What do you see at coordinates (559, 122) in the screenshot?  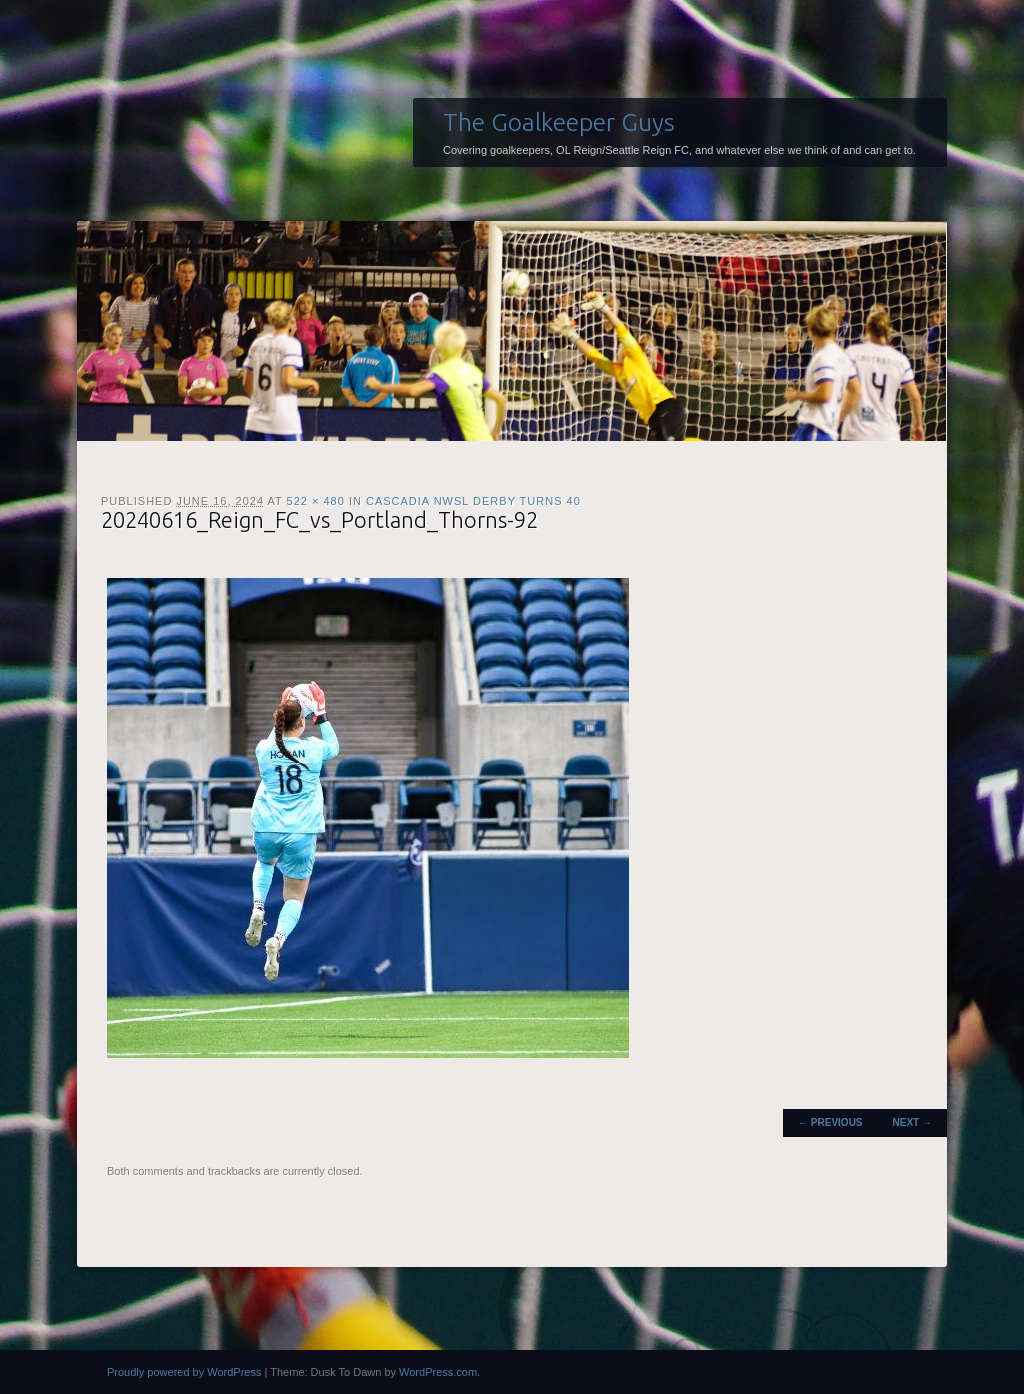 I see `The Goalkeeper Guys` at bounding box center [559, 122].